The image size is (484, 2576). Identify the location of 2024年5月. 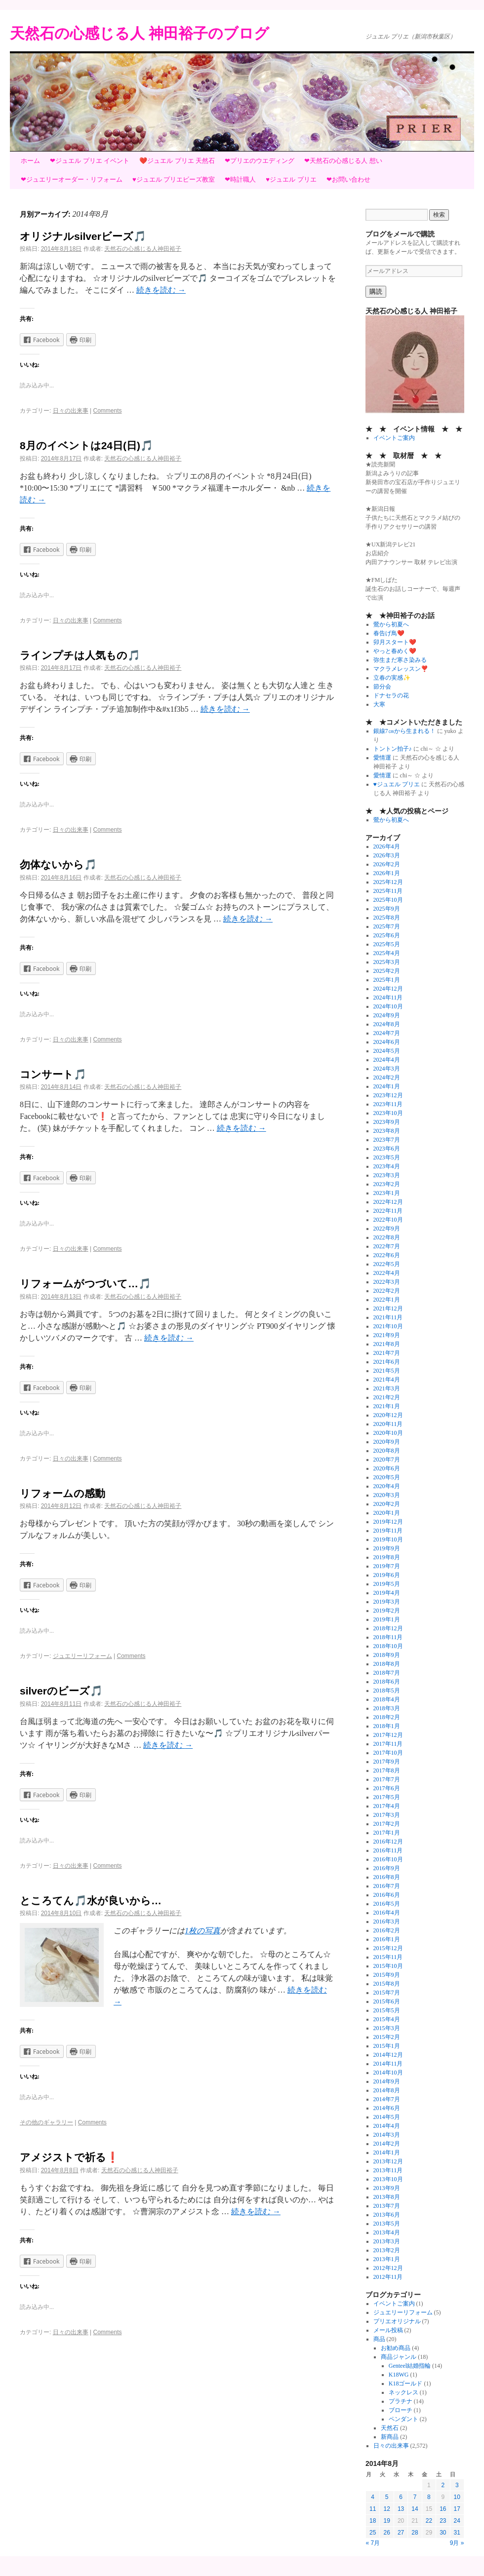
(386, 1050).